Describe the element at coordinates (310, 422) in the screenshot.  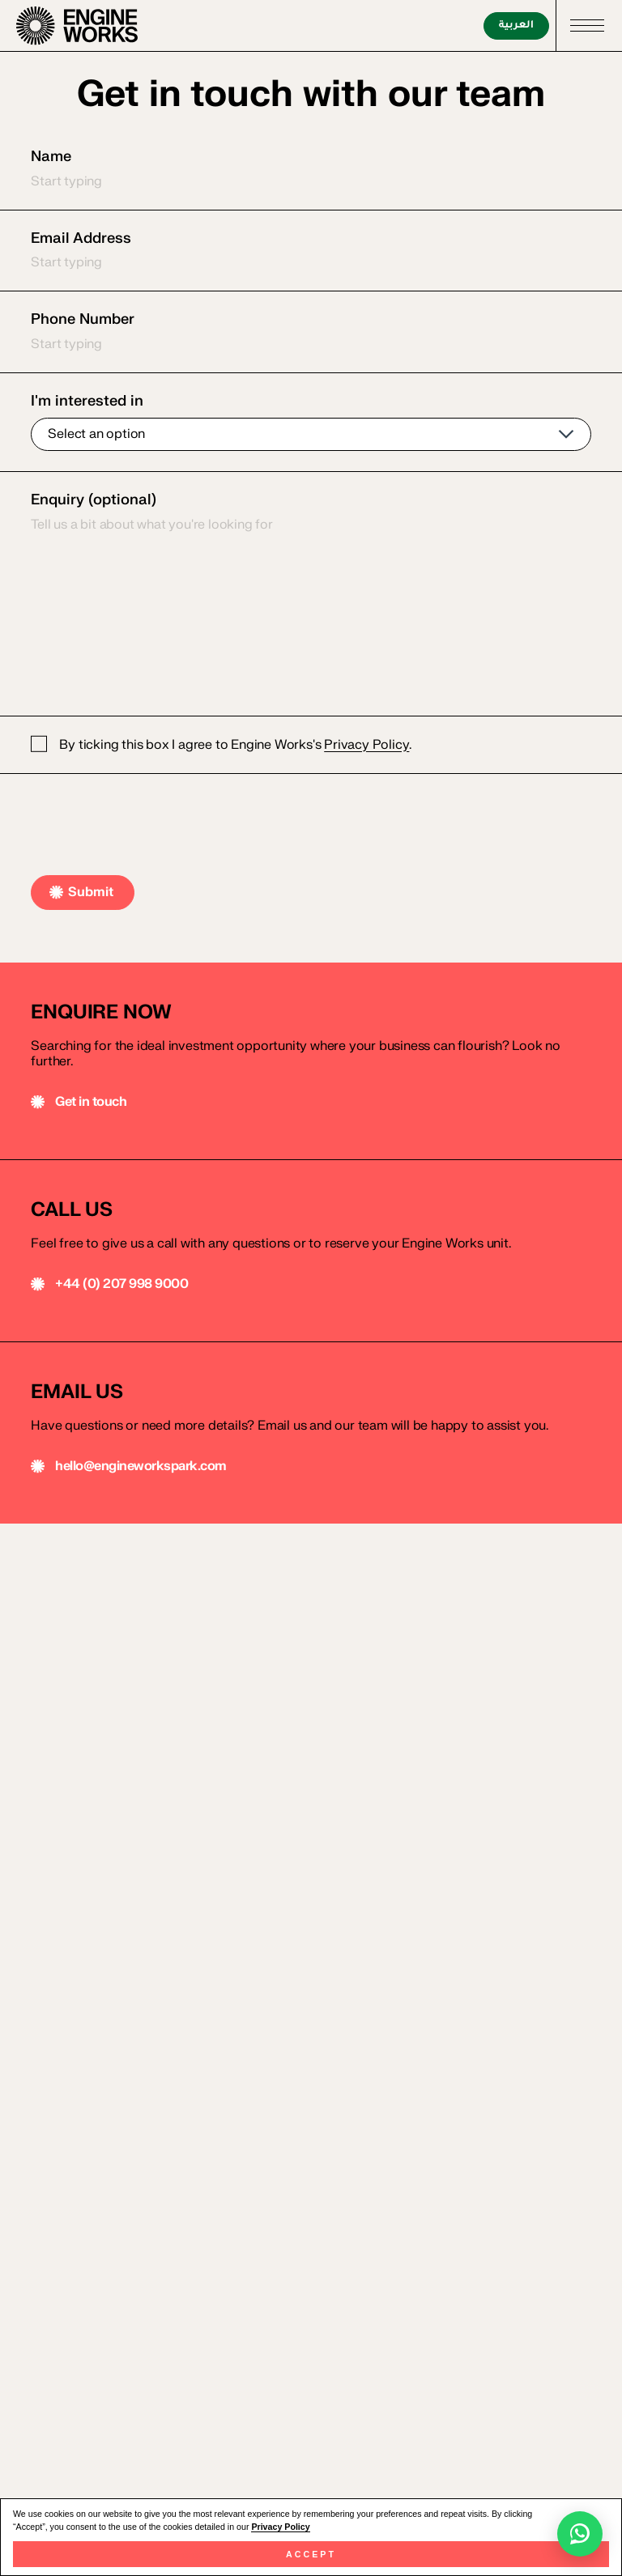
I see `I'm interested in` at that location.